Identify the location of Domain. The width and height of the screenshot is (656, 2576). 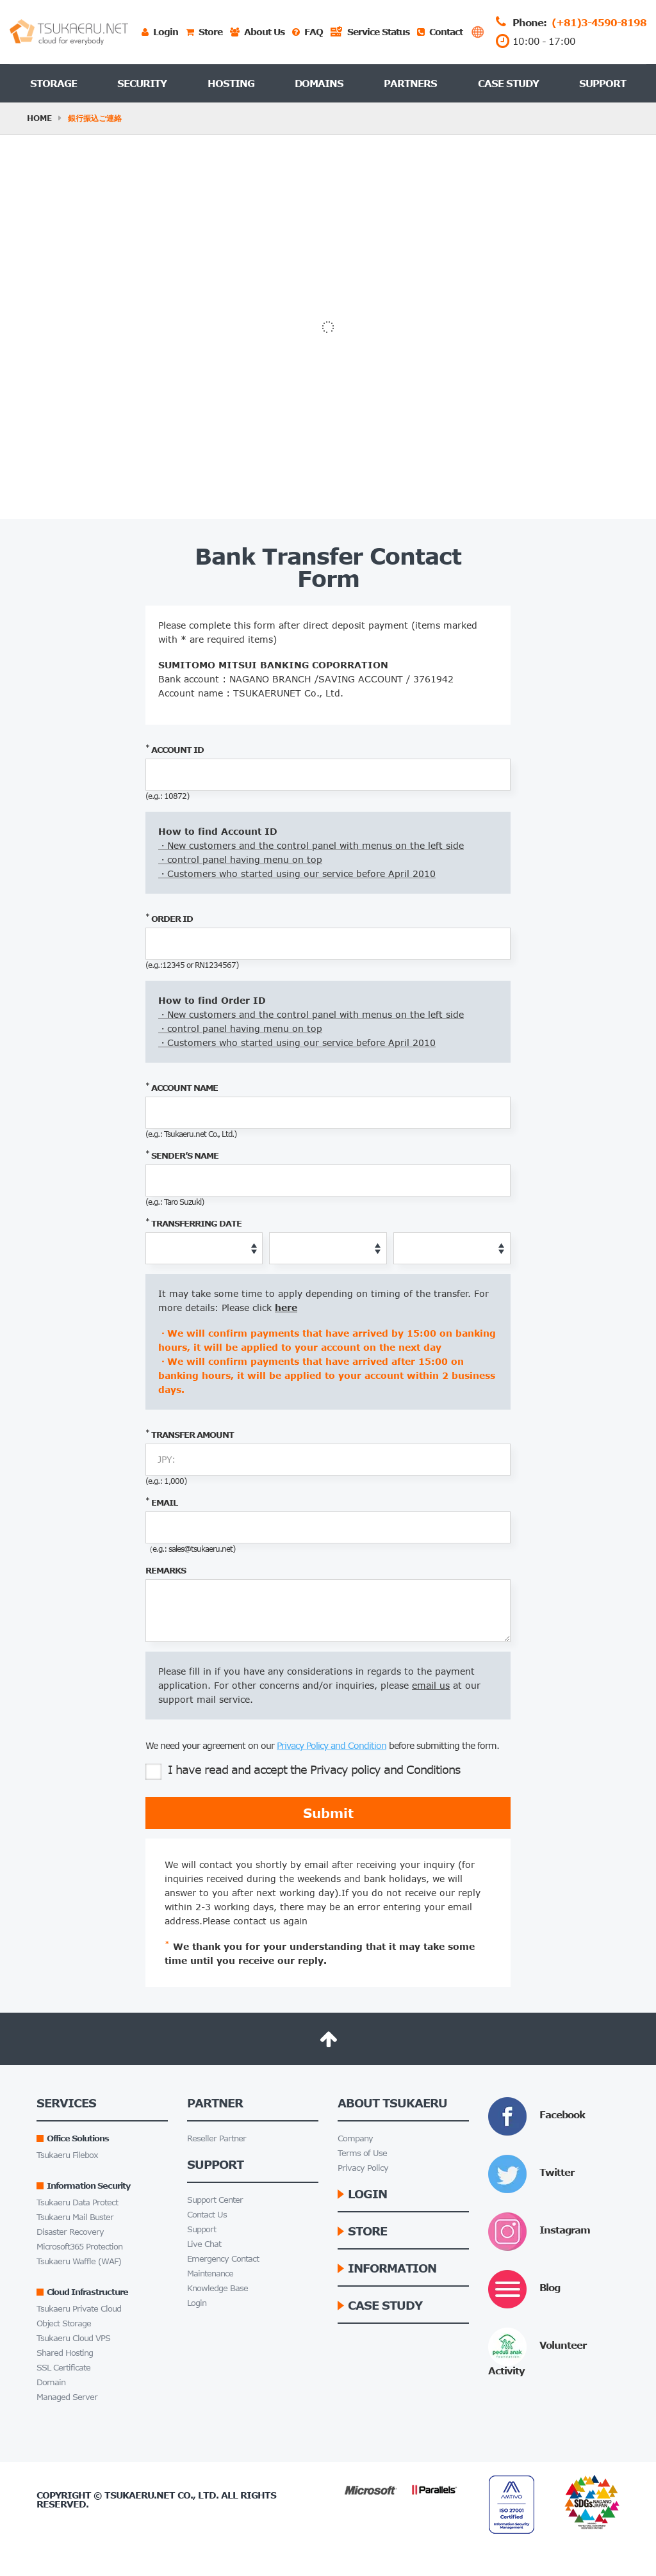
(51, 2382).